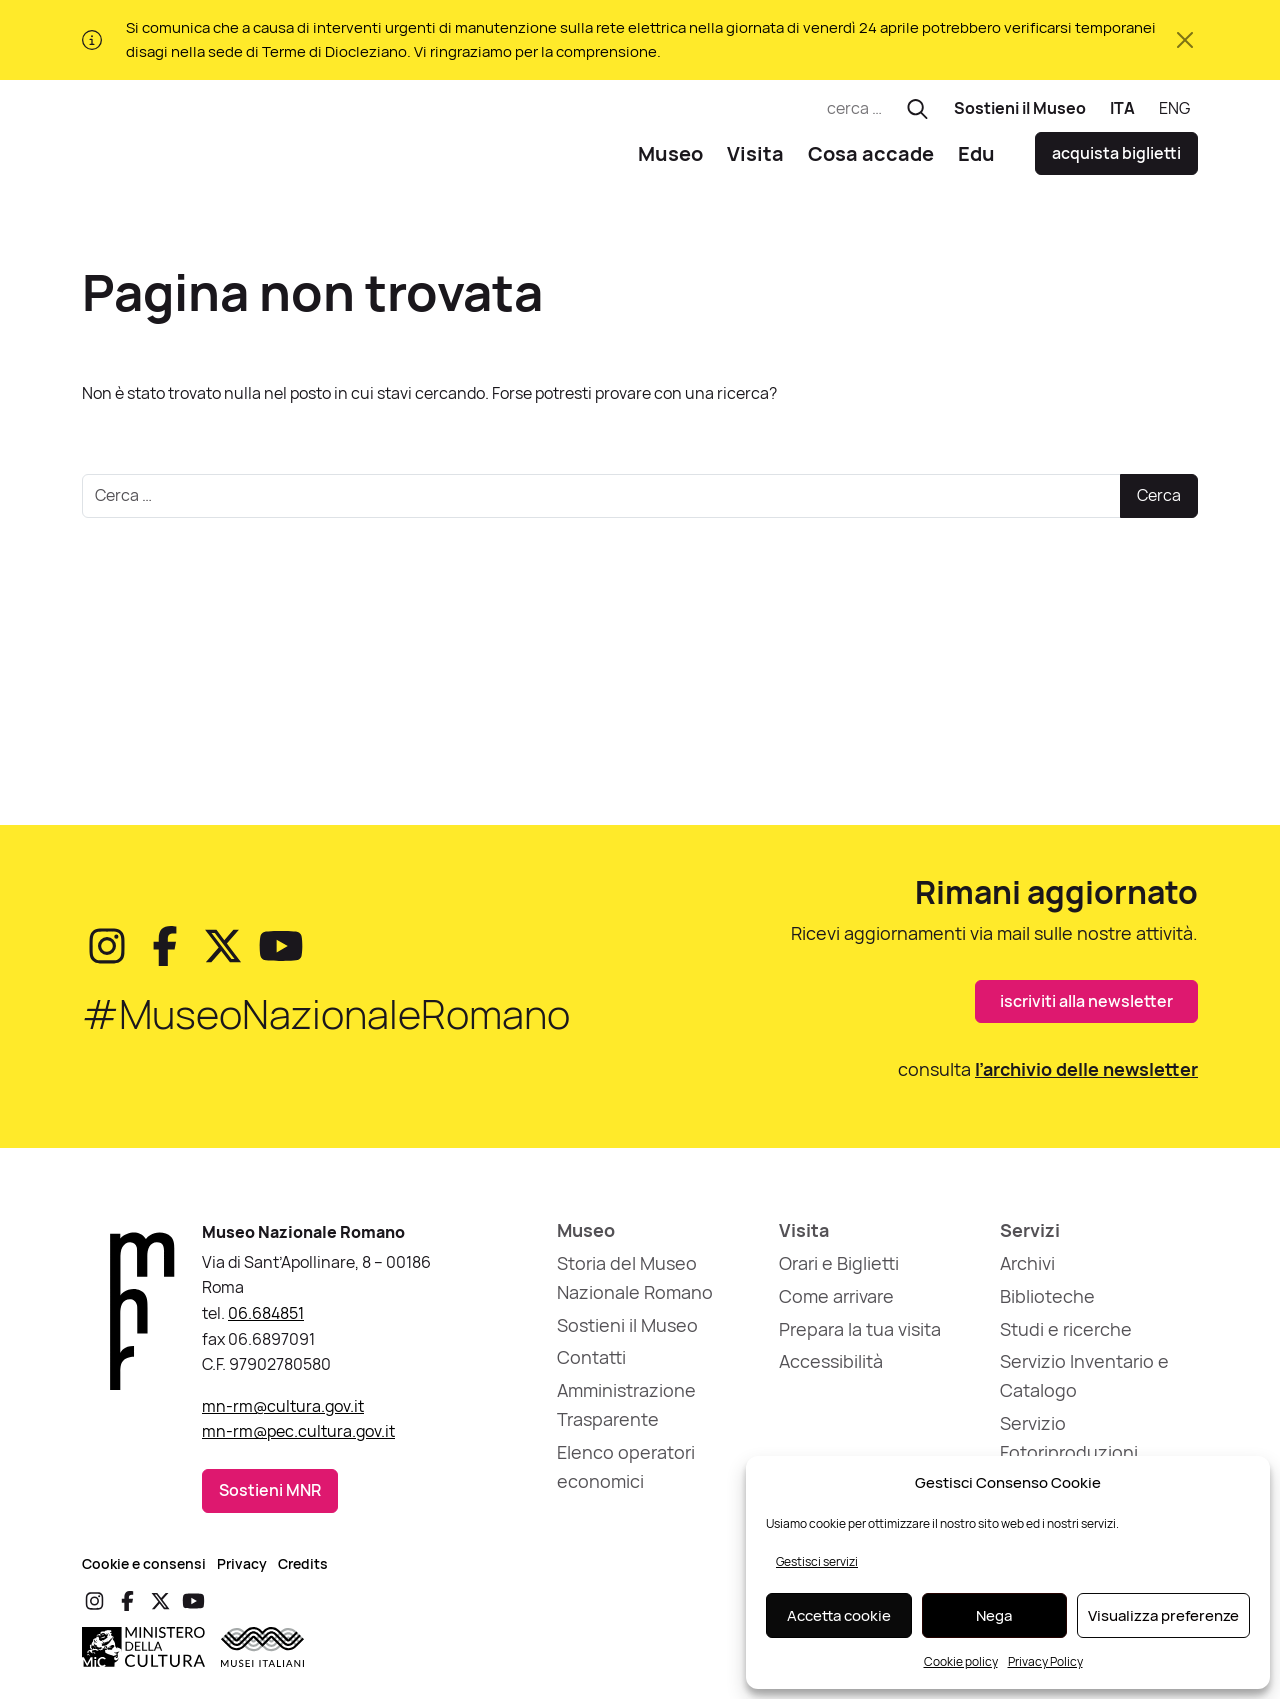 The image size is (1280, 1699). Describe the element at coordinates (839, 1271) in the screenshot. I see `Orari e Biglietti` at that location.